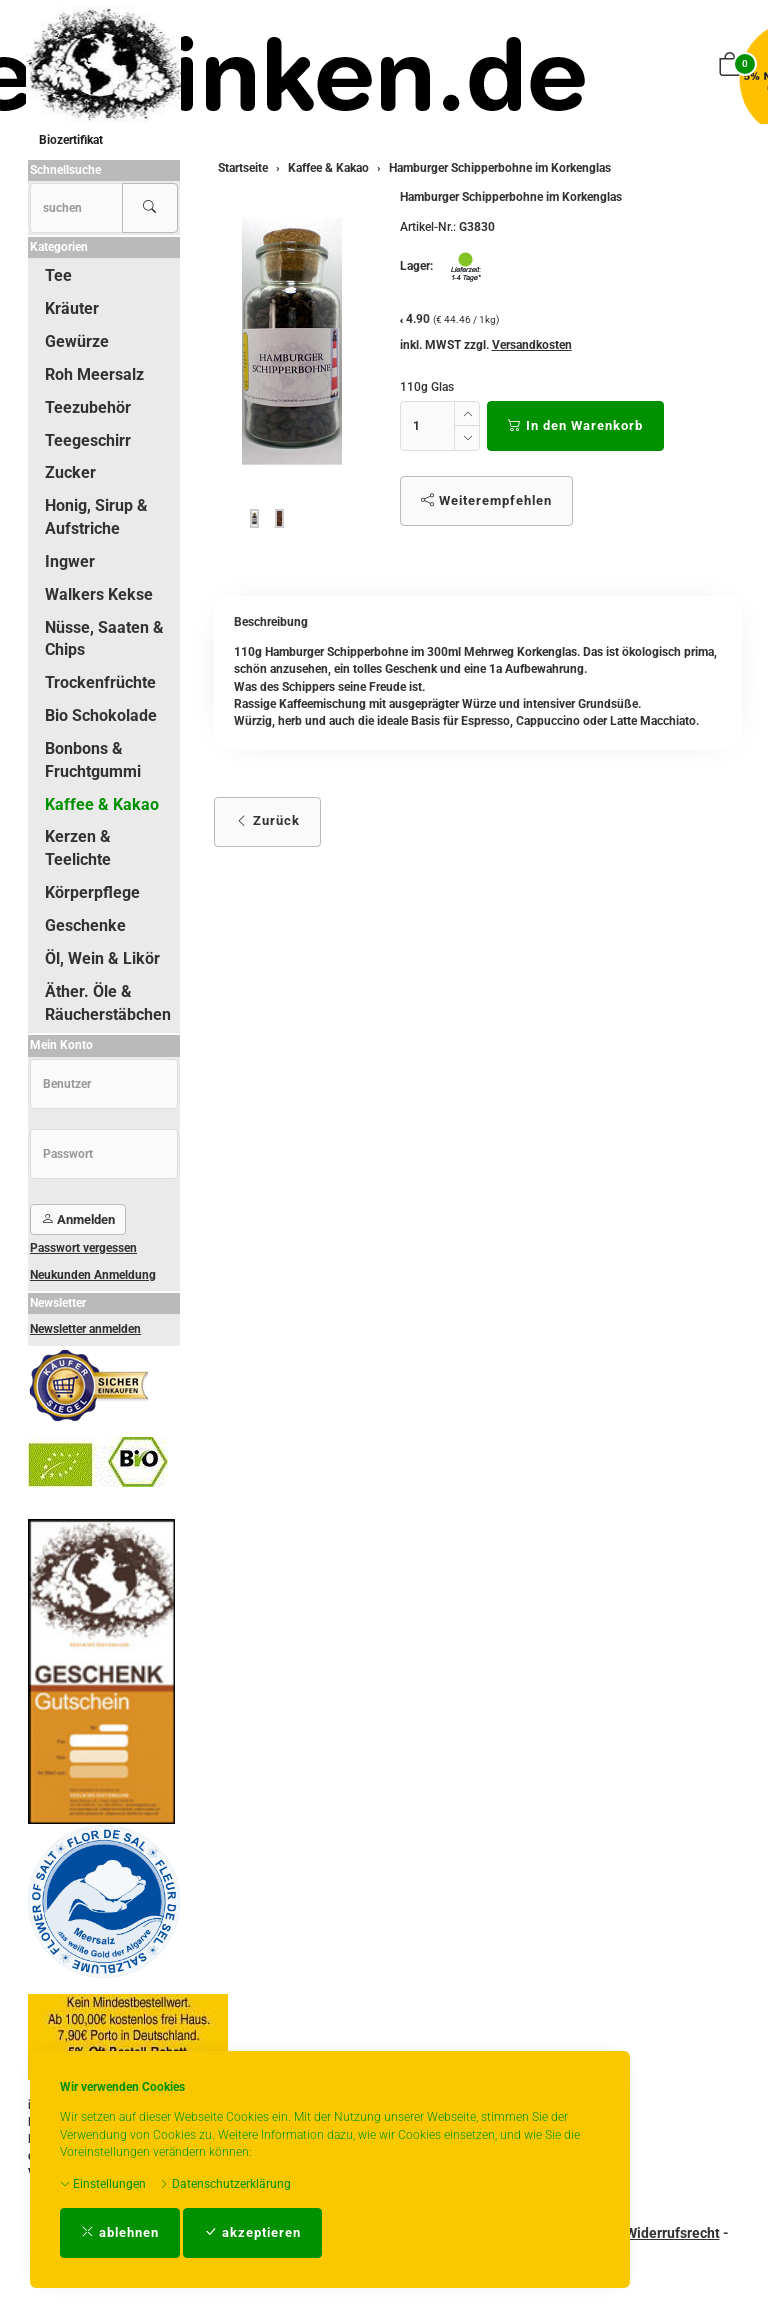  I want to click on Kerzen & Teelichte, so click(78, 848).